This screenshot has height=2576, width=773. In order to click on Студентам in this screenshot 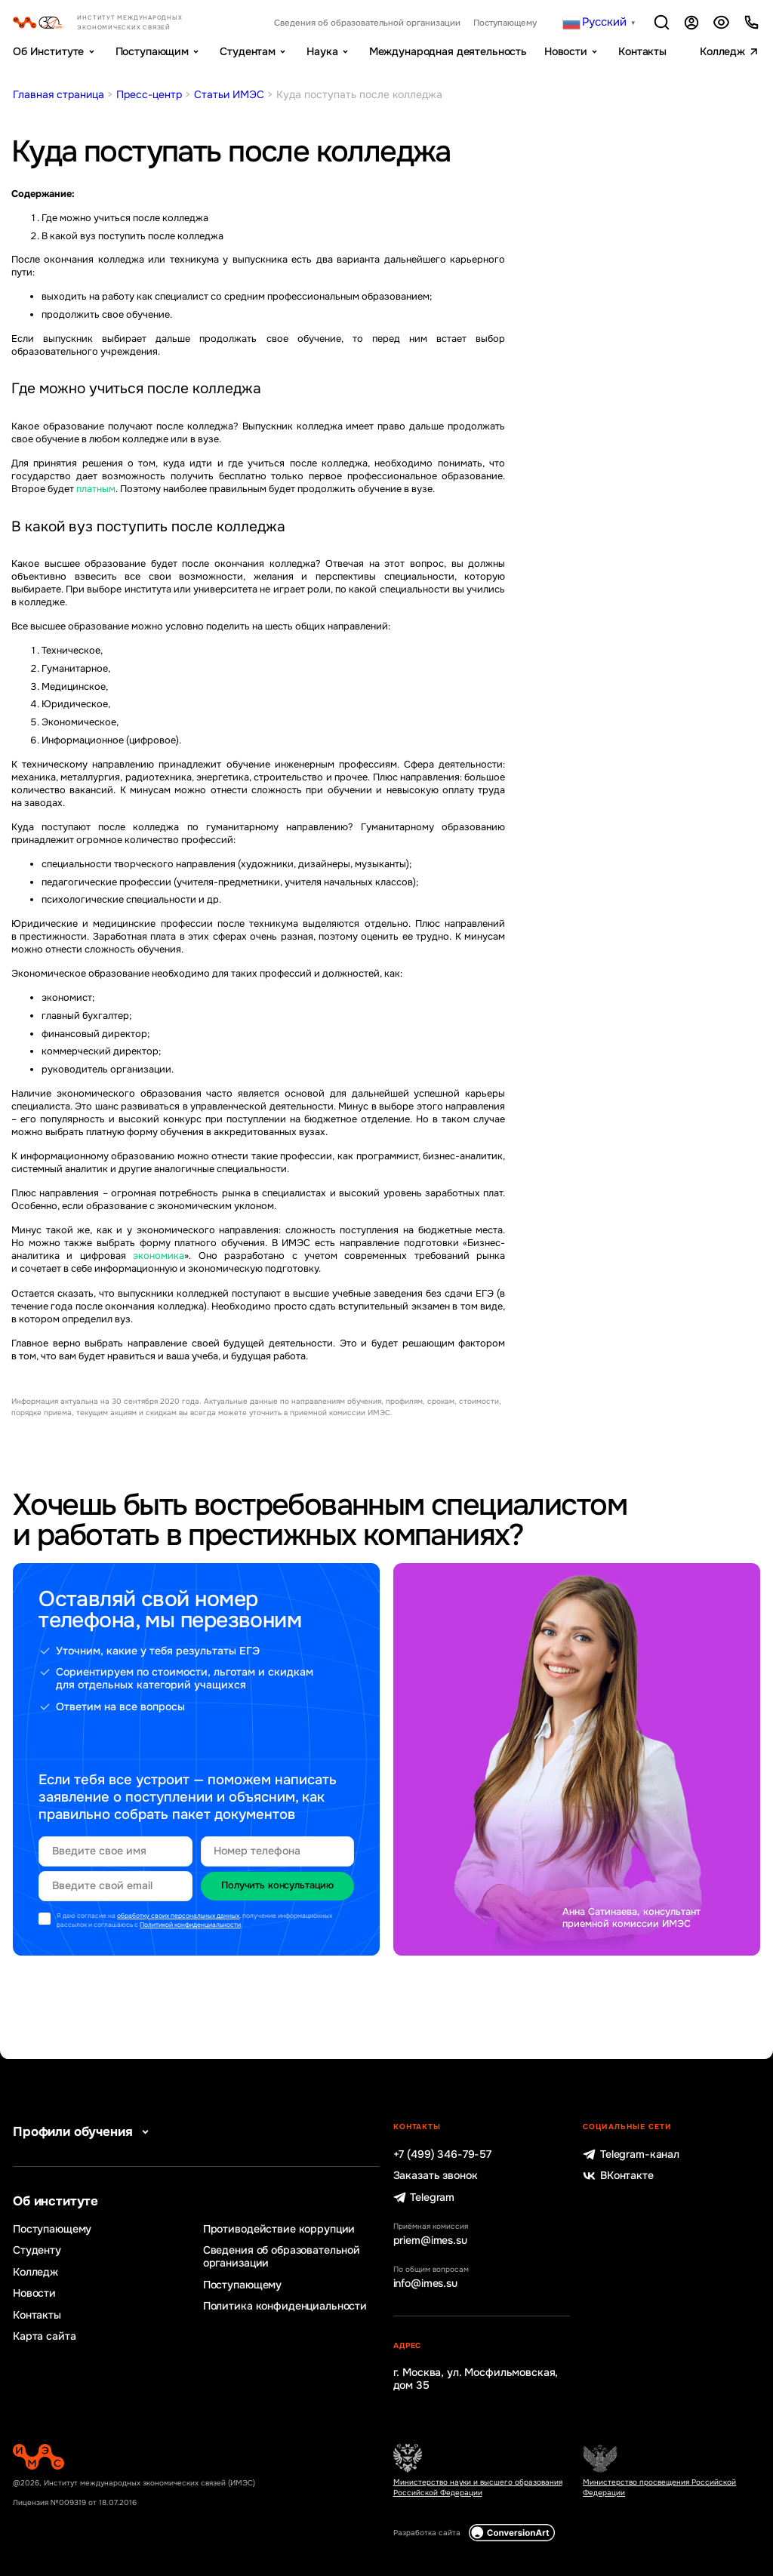, I will do `click(248, 51)`.